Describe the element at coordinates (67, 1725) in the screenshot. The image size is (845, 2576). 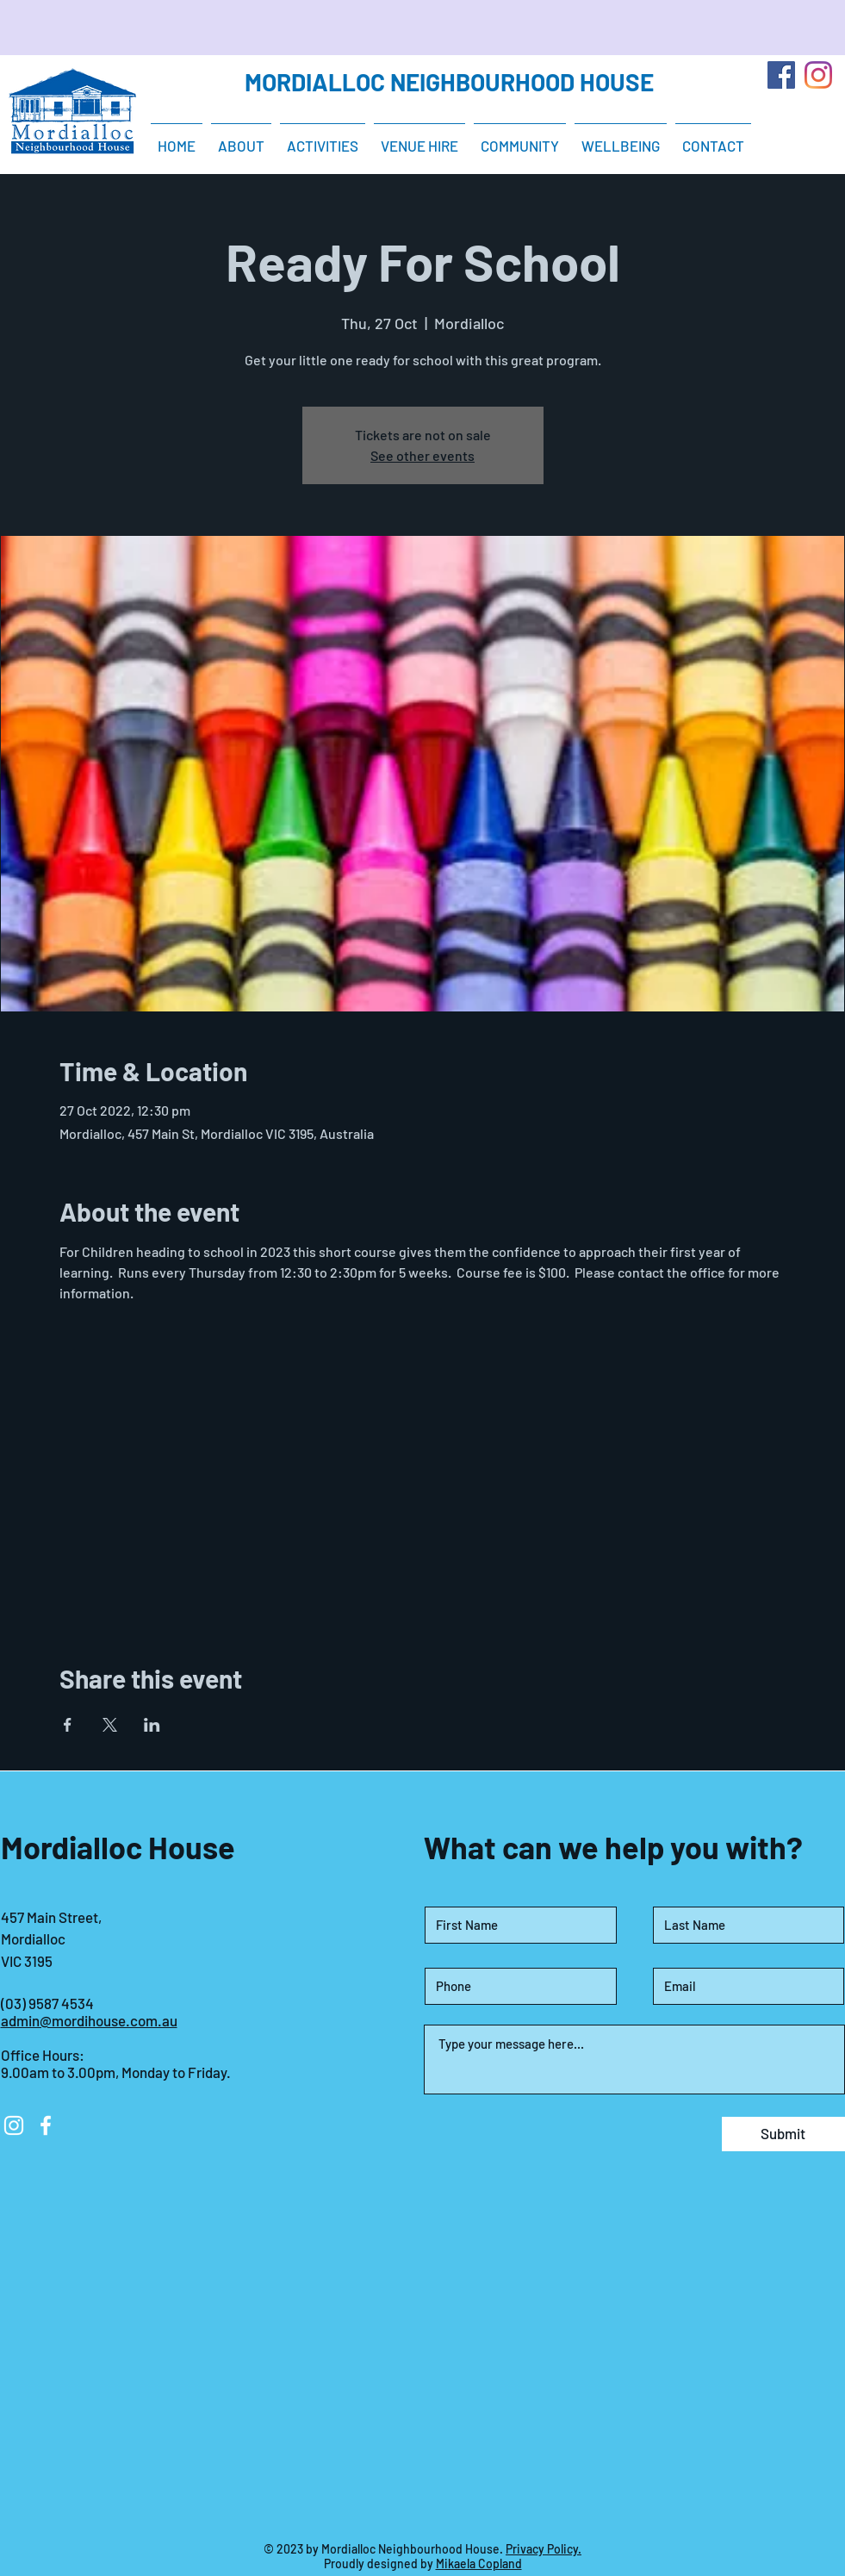
I see `[Share event on Facebook]` at that location.